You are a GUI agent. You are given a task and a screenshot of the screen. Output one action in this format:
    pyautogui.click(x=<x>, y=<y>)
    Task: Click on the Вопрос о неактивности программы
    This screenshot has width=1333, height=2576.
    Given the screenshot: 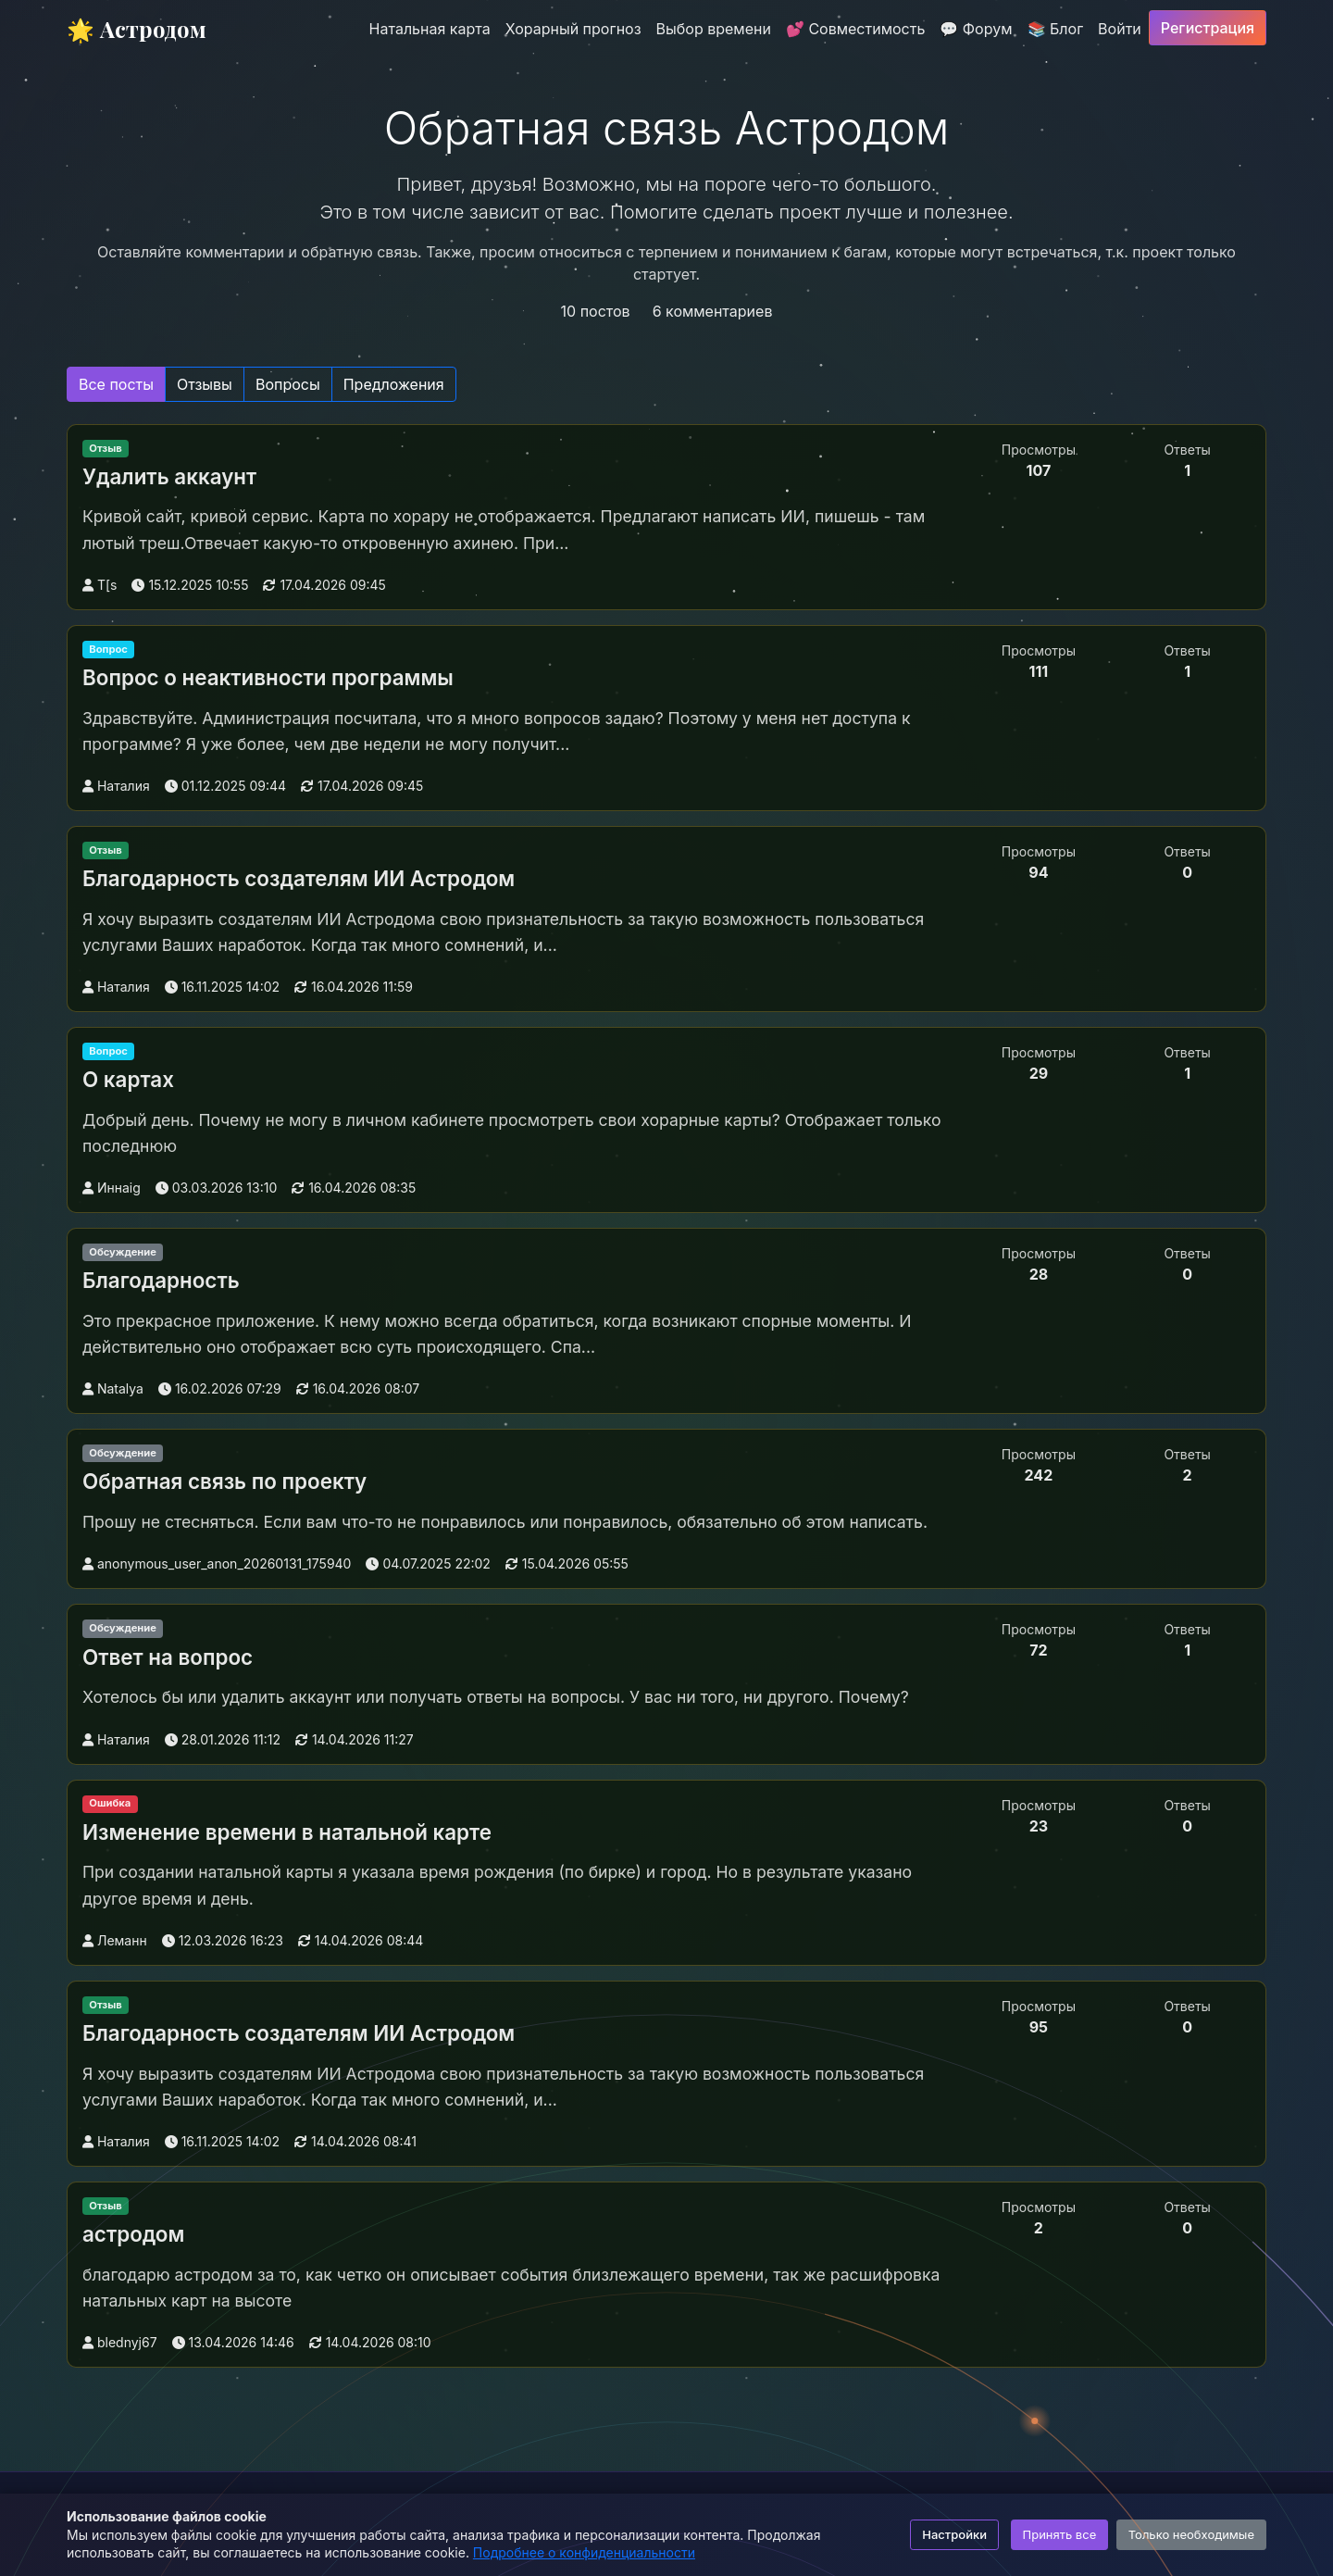 What is the action you would take?
    pyautogui.click(x=268, y=677)
    